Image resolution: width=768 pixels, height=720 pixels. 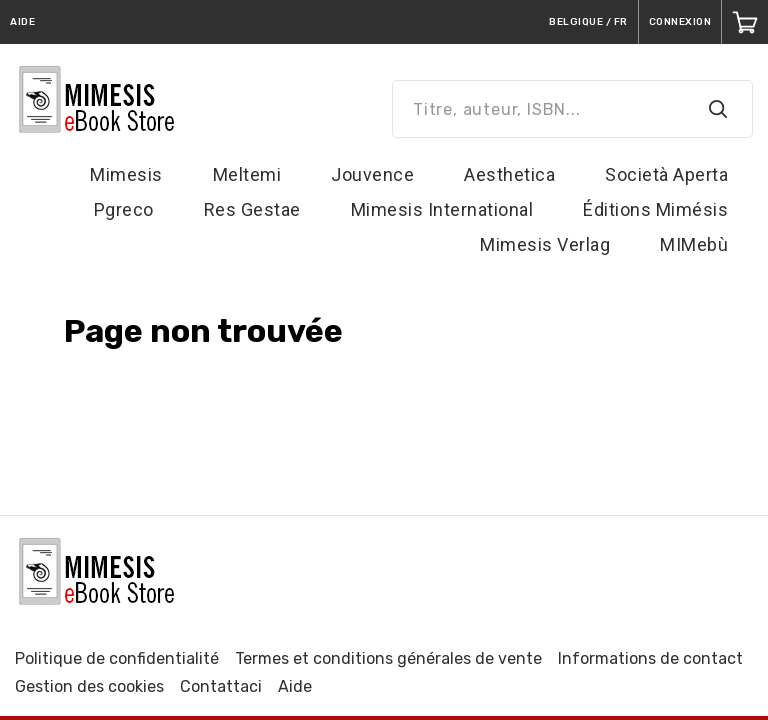 What do you see at coordinates (247, 174) in the screenshot?
I see `Meltemi` at bounding box center [247, 174].